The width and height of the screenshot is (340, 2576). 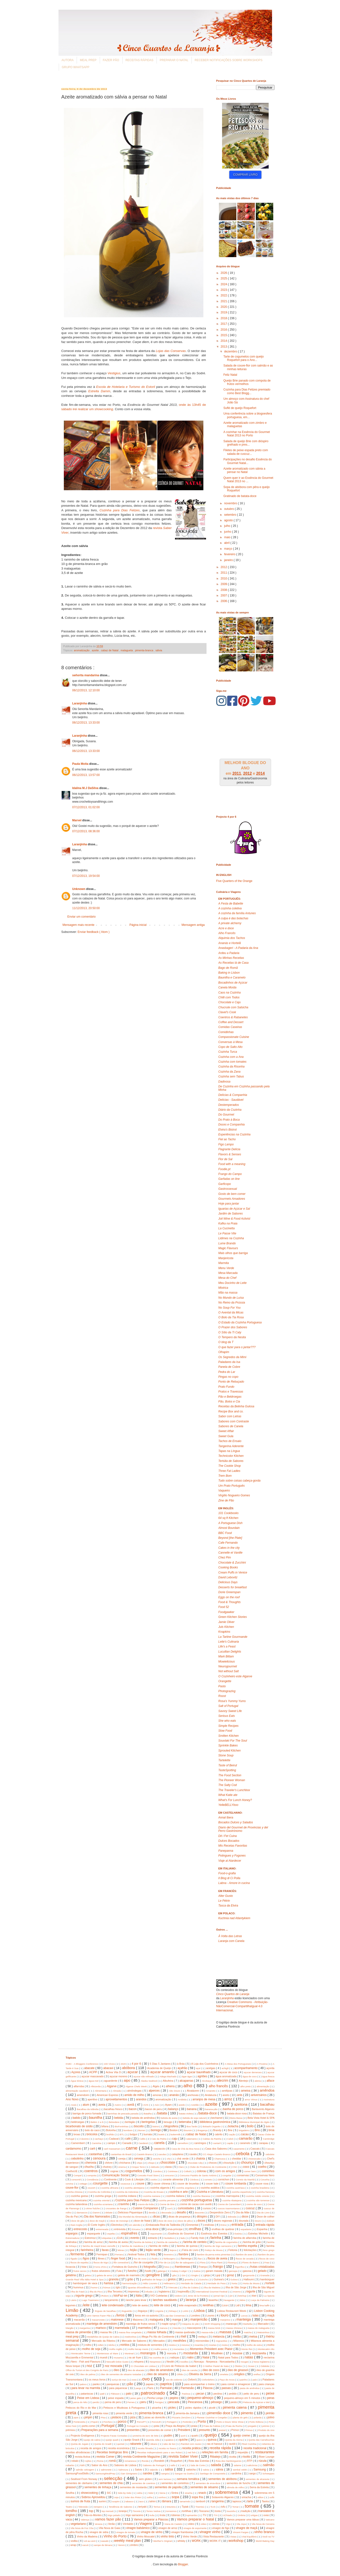 What do you see at coordinates (244, 2130) in the screenshot?
I see `brigadeiro` at bounding box center [244, 2130].